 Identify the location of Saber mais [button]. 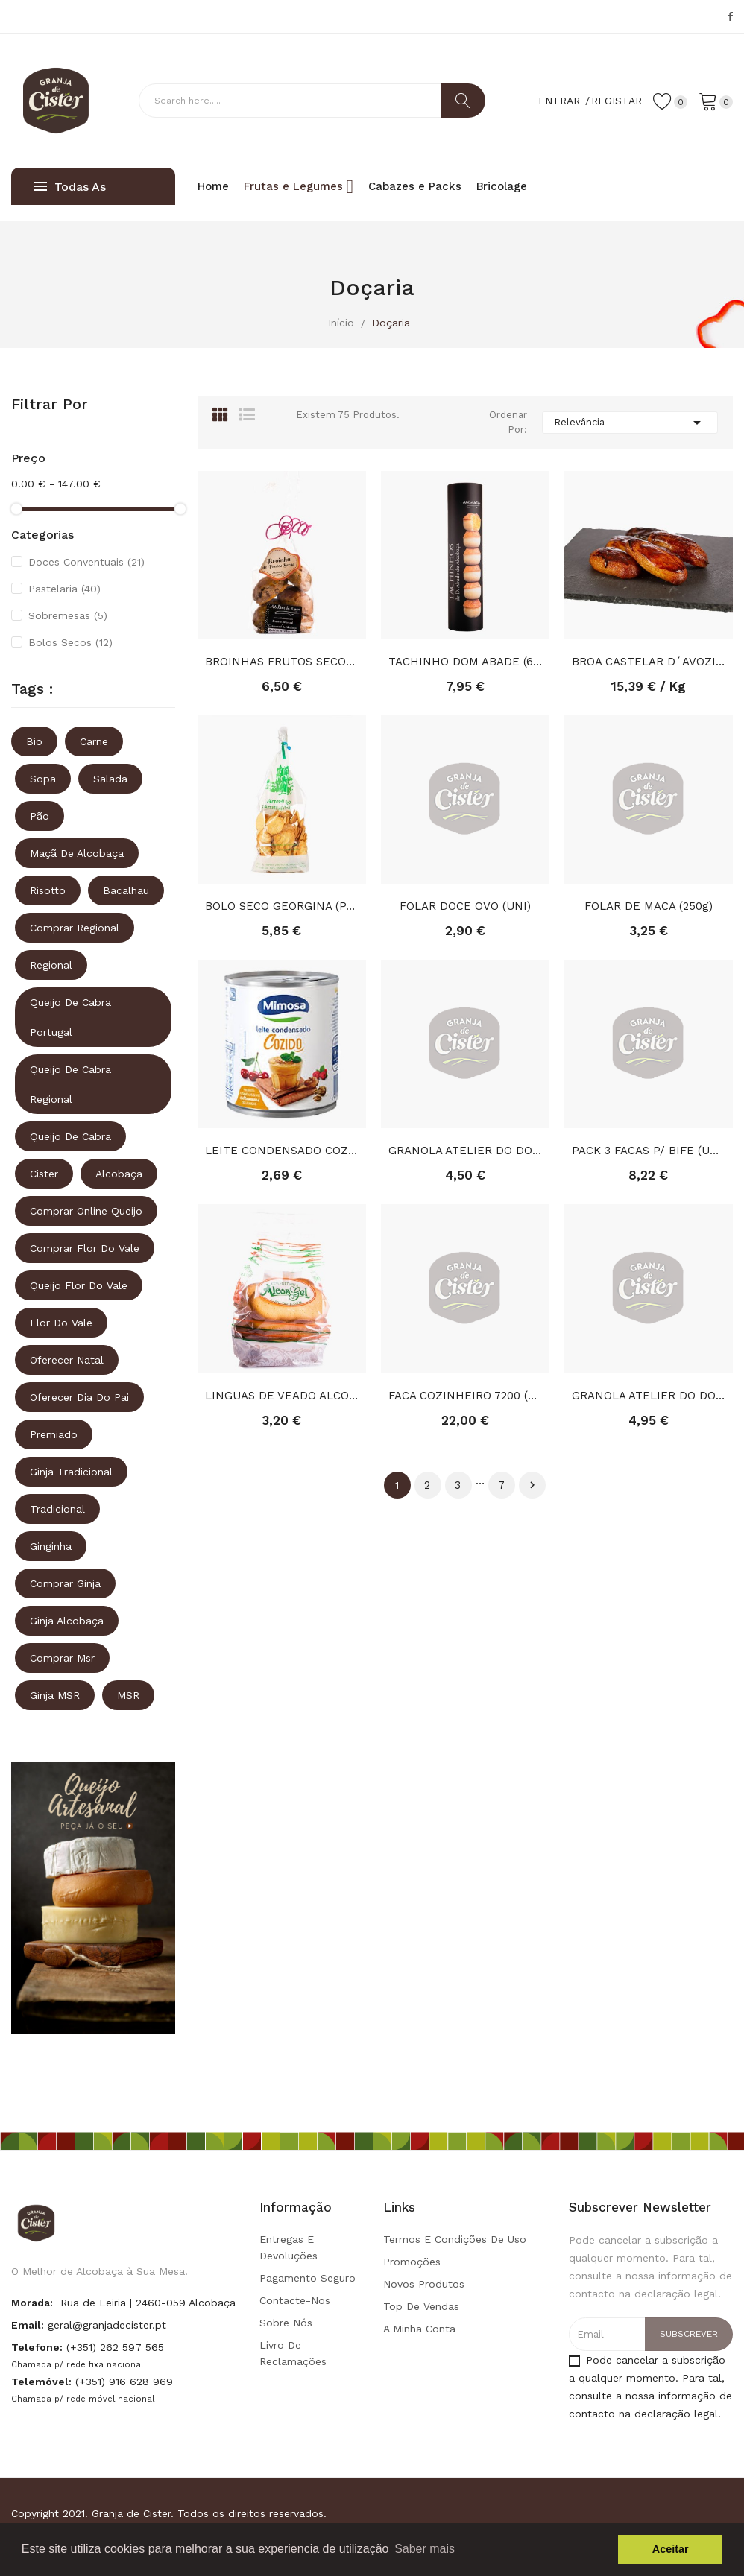
(424, 2548).